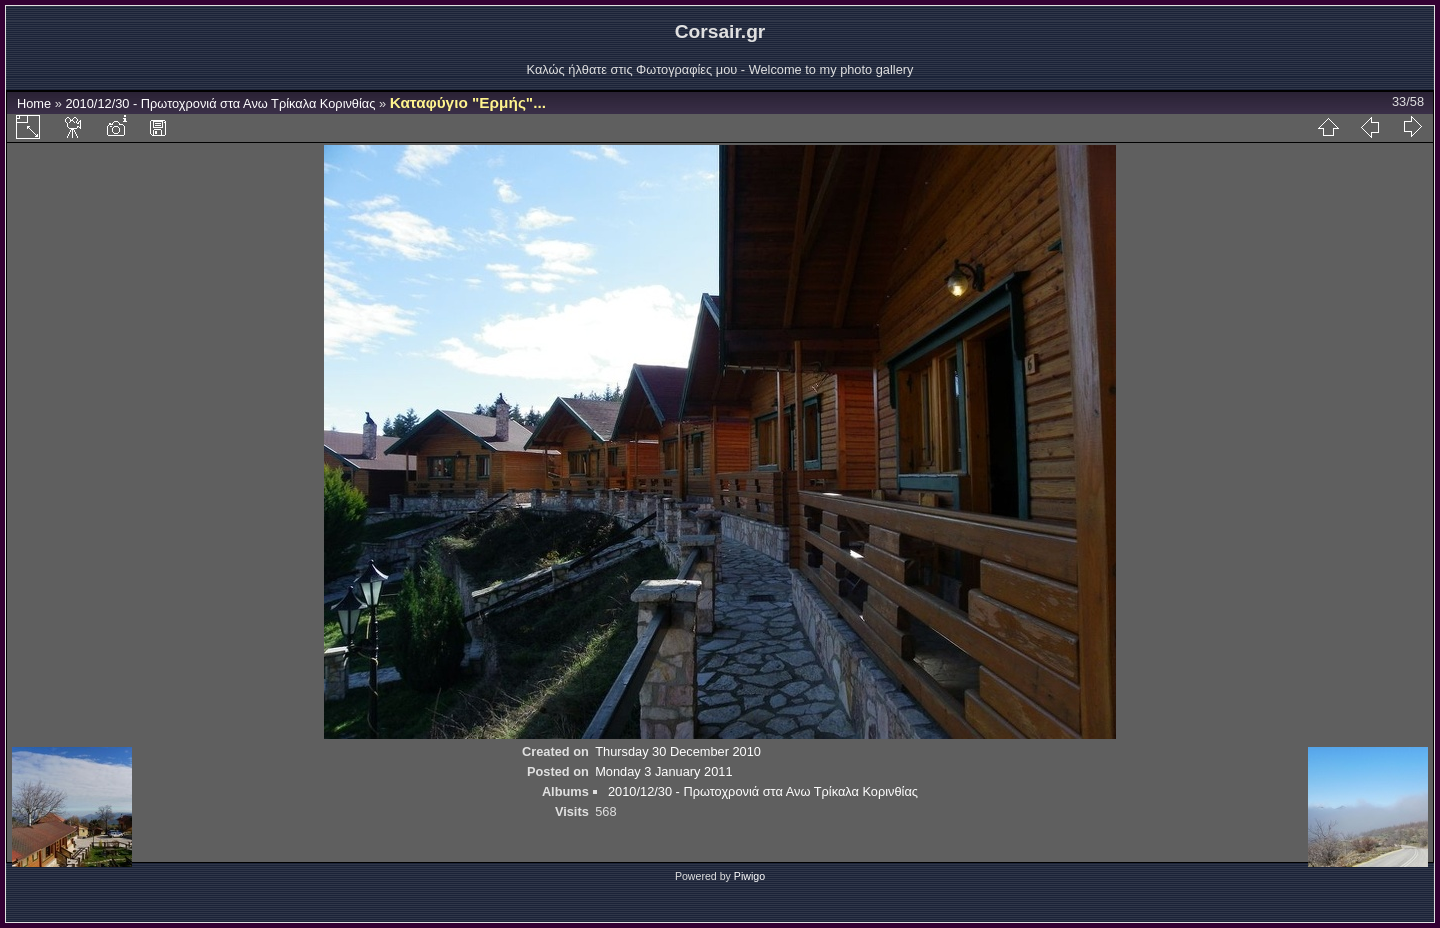 The image size is (1440, 928). What do you see at coordinates (220, 103) in the screenshot?
I see `2010/12/30 - Πρωτοχρονιά στα Ανω Τρίκαλα Κορινθίας` at bounding box center [220, 103].